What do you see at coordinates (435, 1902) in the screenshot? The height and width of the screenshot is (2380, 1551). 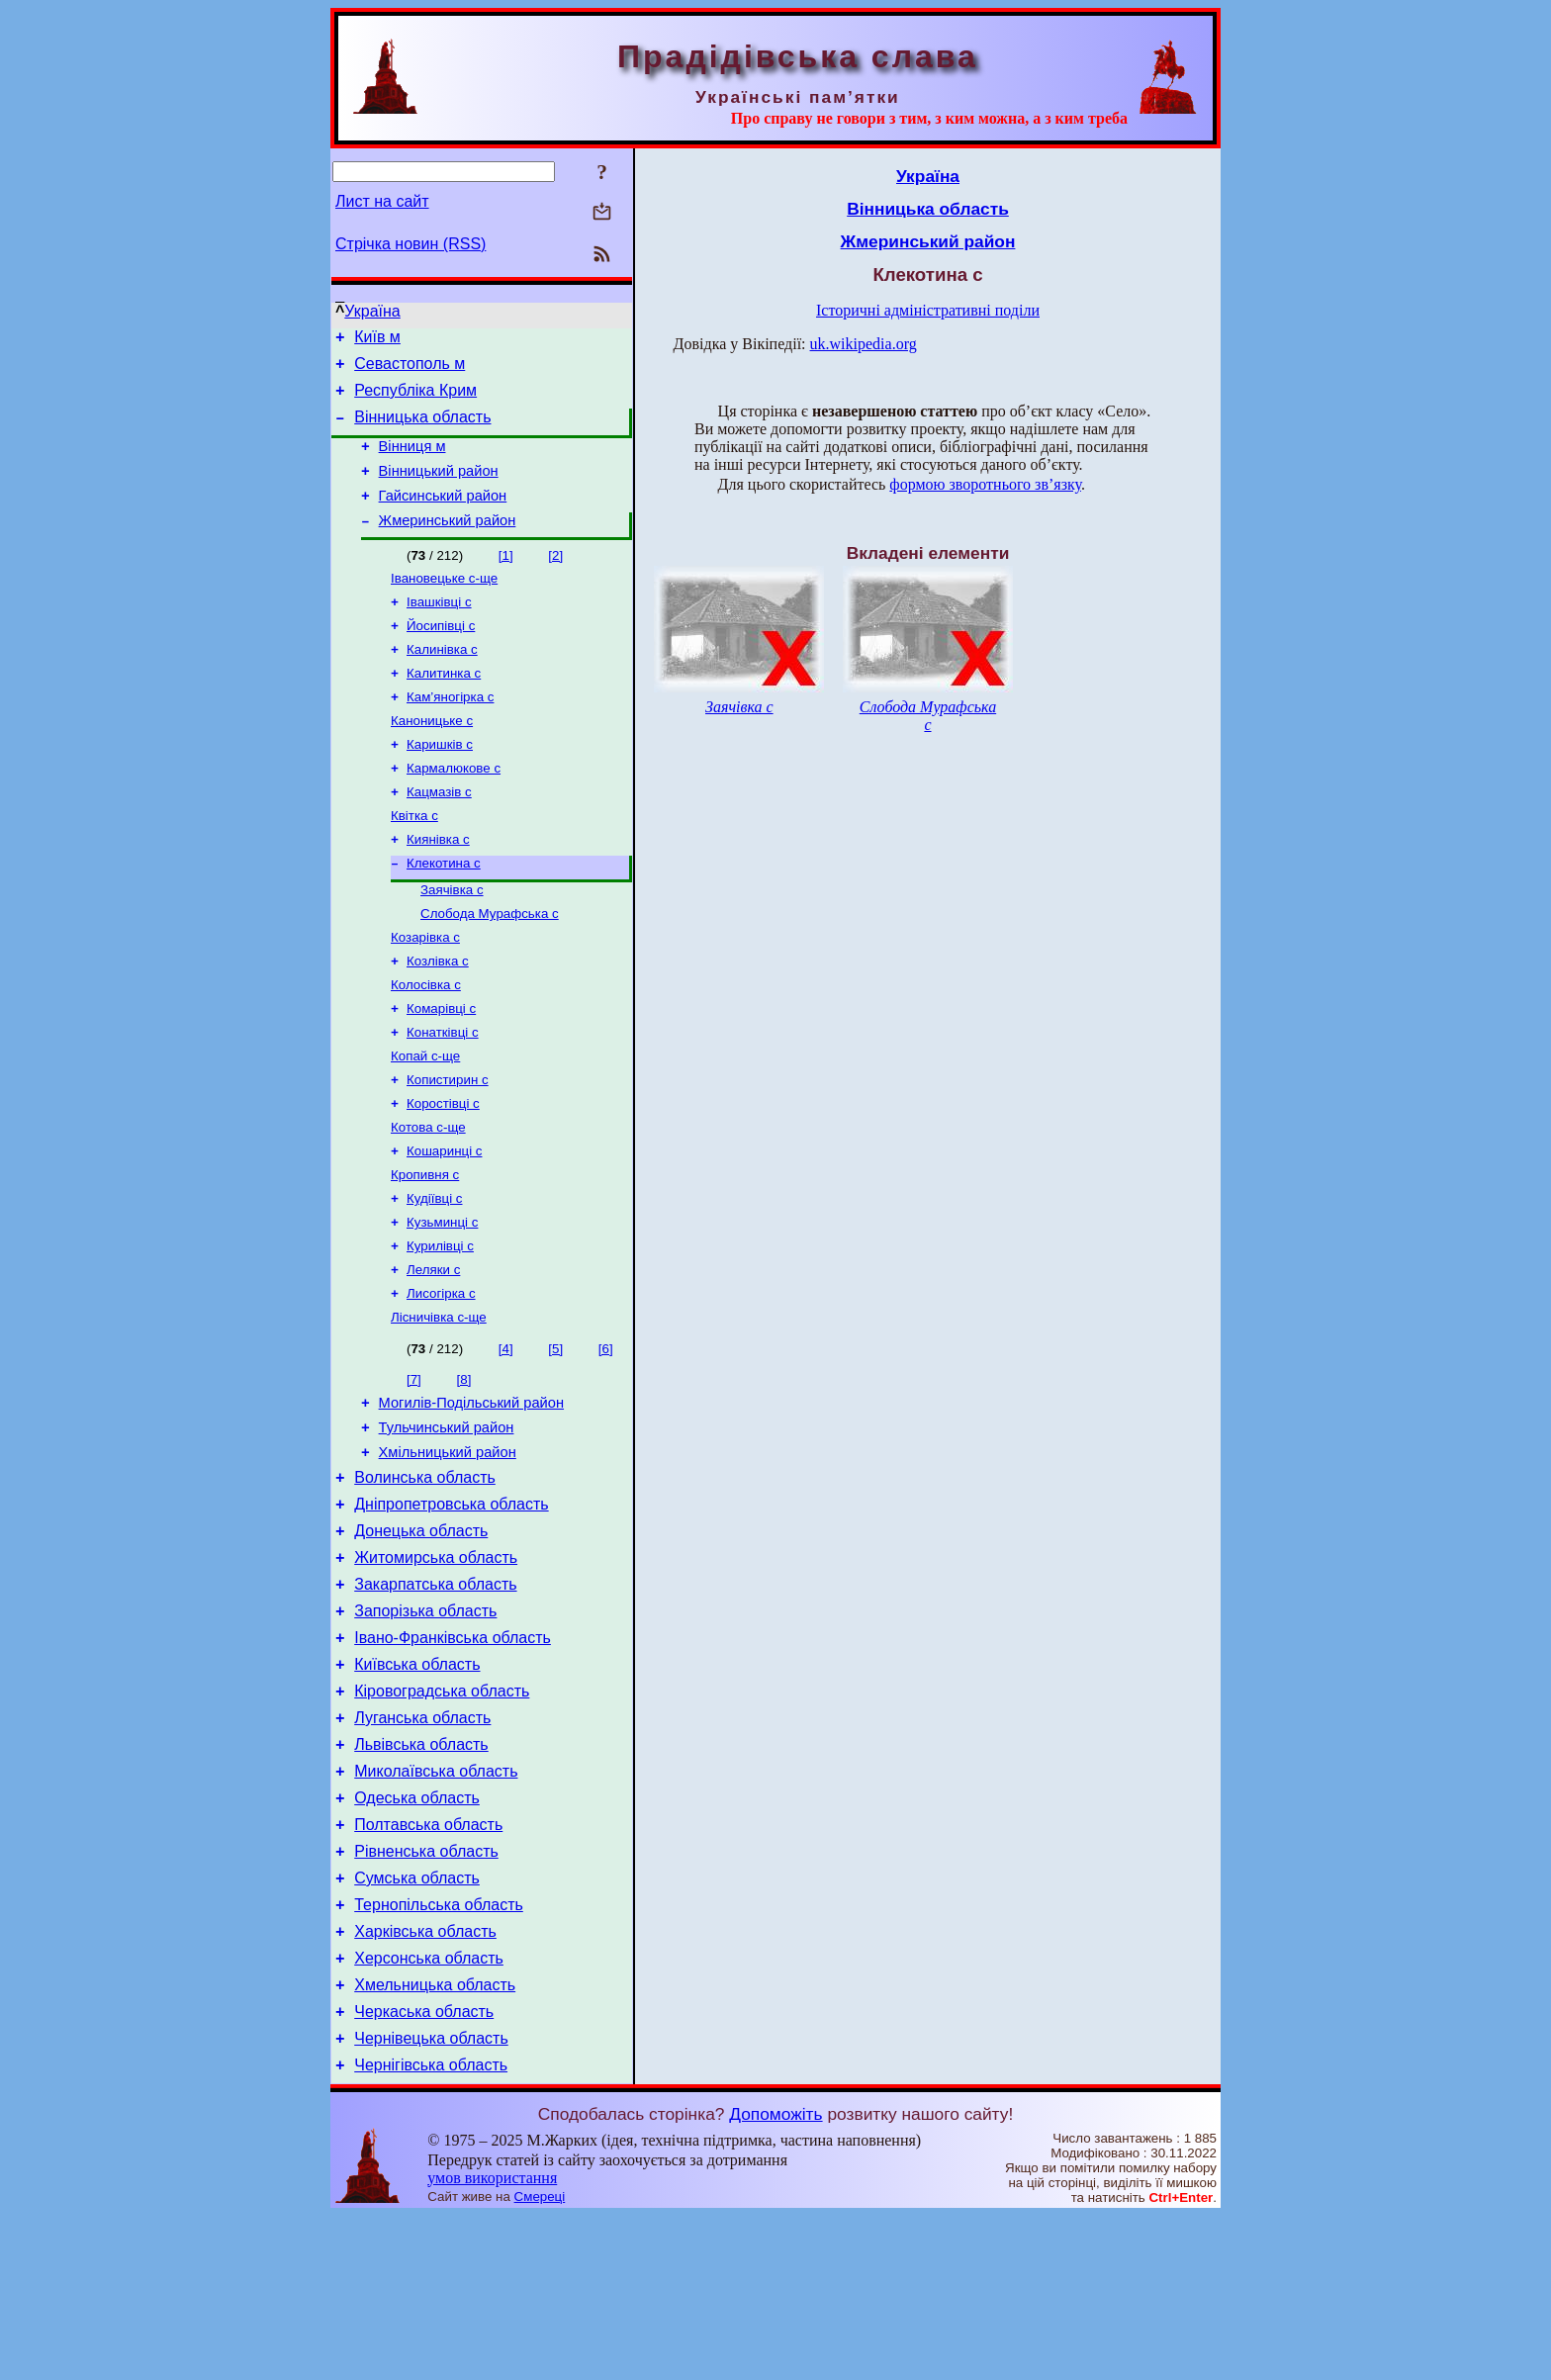 I see `Миколаївська область` at bounding box center [435, 1902].